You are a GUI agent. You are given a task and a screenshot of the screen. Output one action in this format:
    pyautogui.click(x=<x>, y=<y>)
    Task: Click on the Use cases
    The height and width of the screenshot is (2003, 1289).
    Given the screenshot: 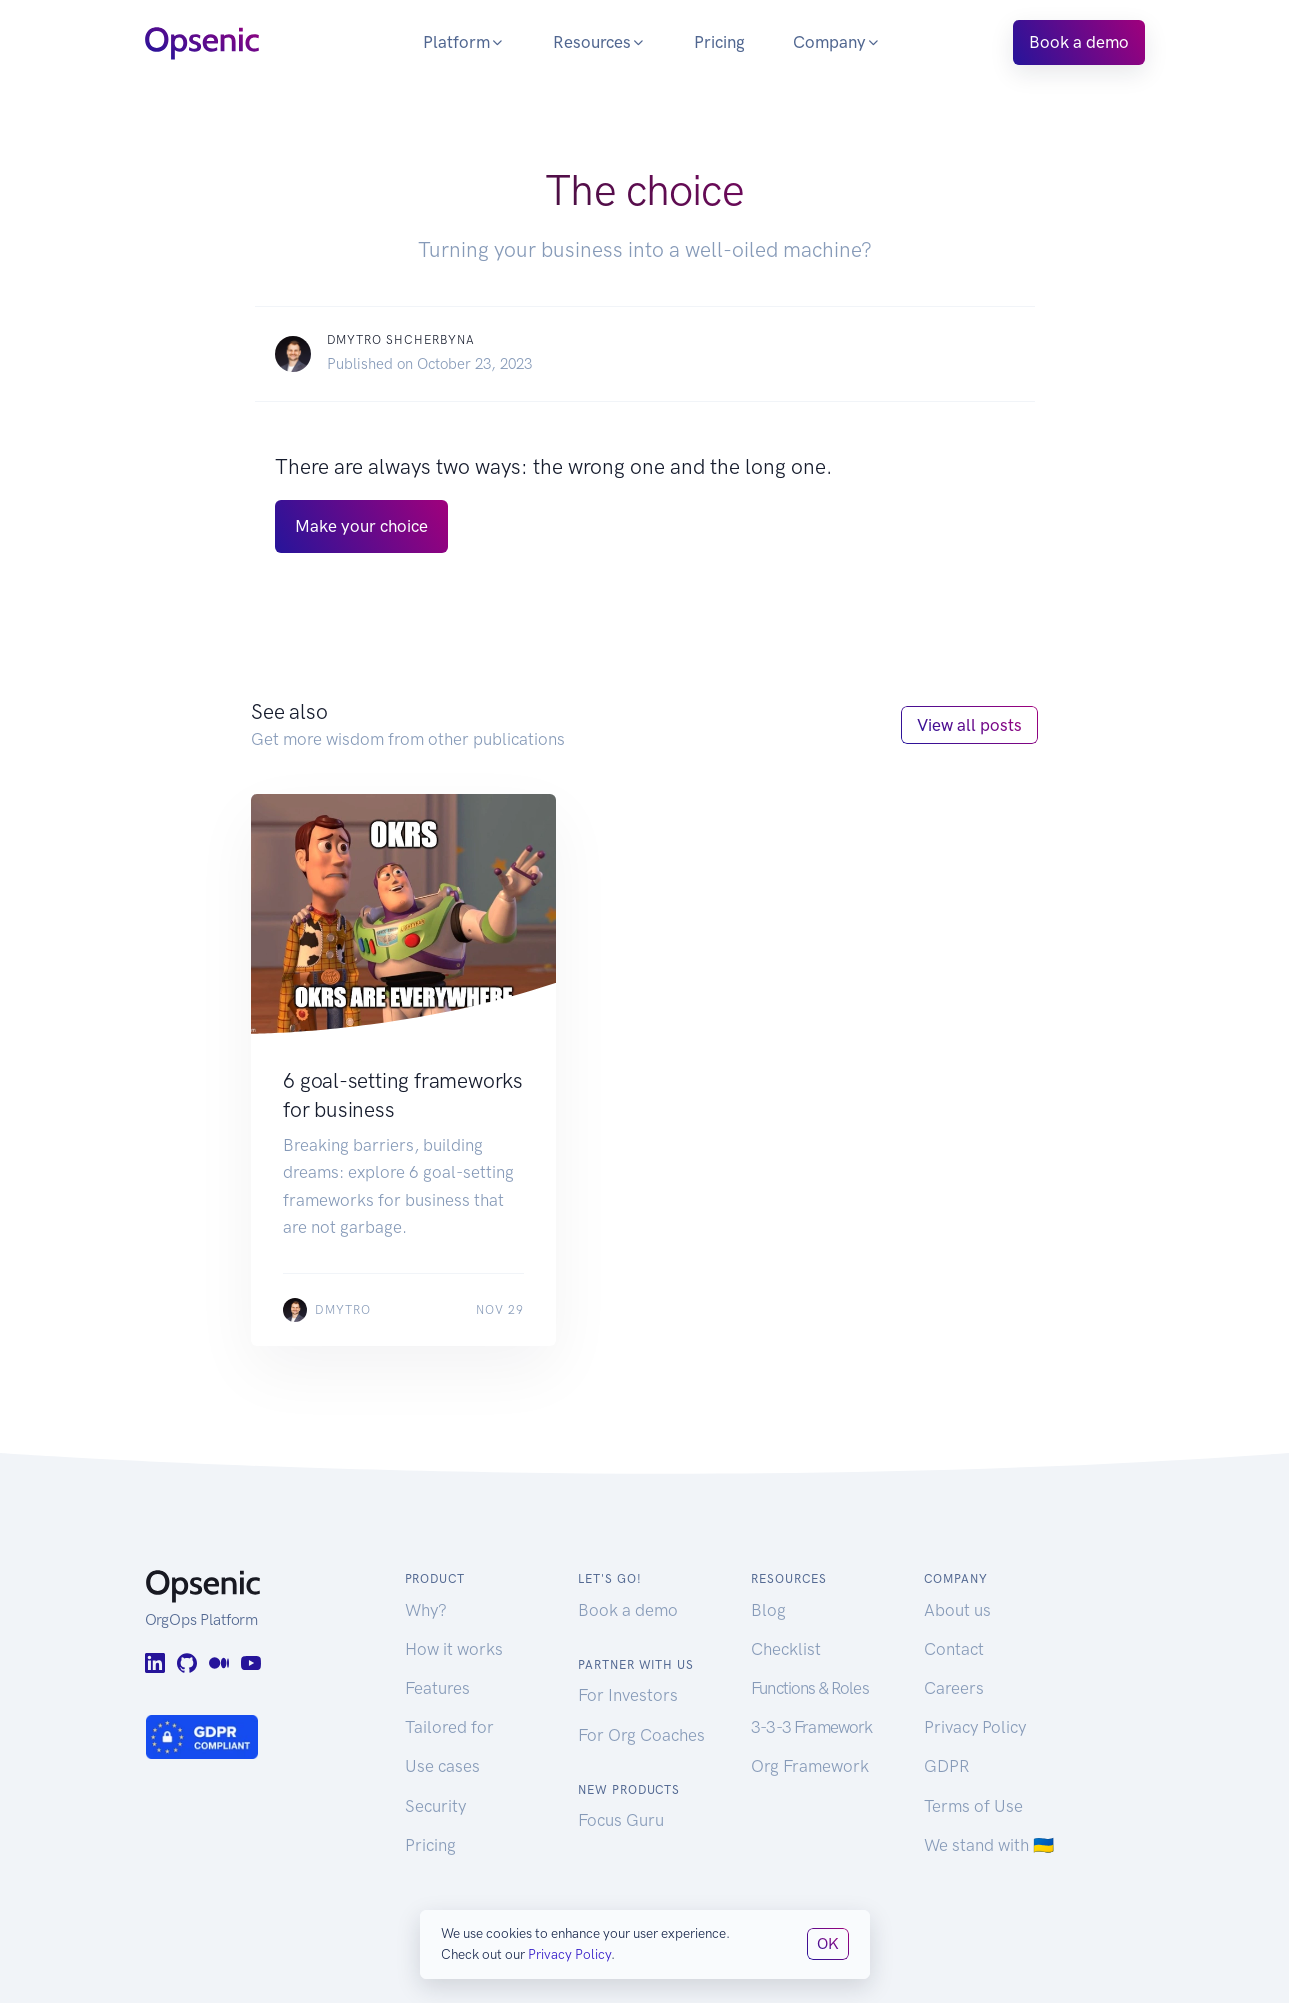 What is the action you would take?
    pyautogui.click(x=442, y=1766)
    